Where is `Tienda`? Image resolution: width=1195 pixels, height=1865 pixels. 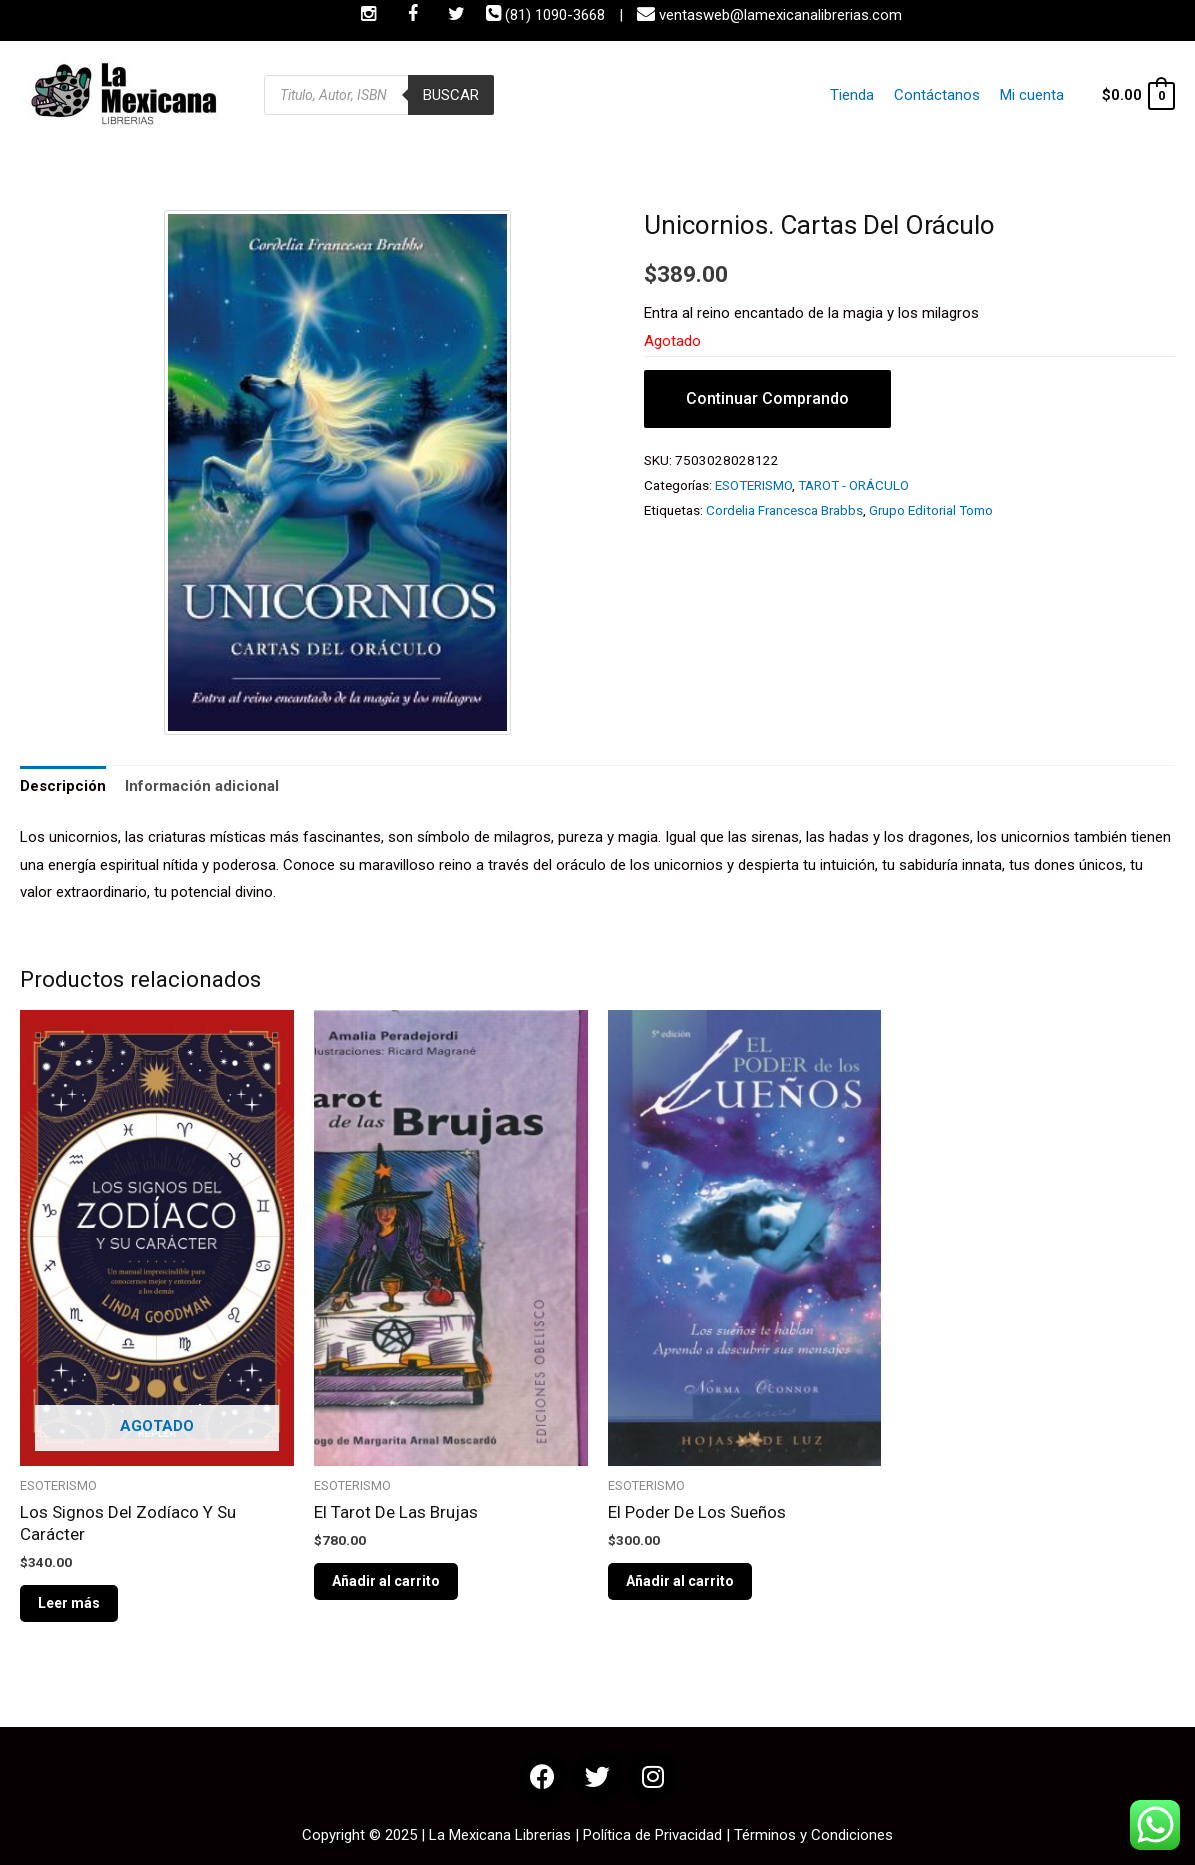 Tienda is located at coordinates (861, 95).